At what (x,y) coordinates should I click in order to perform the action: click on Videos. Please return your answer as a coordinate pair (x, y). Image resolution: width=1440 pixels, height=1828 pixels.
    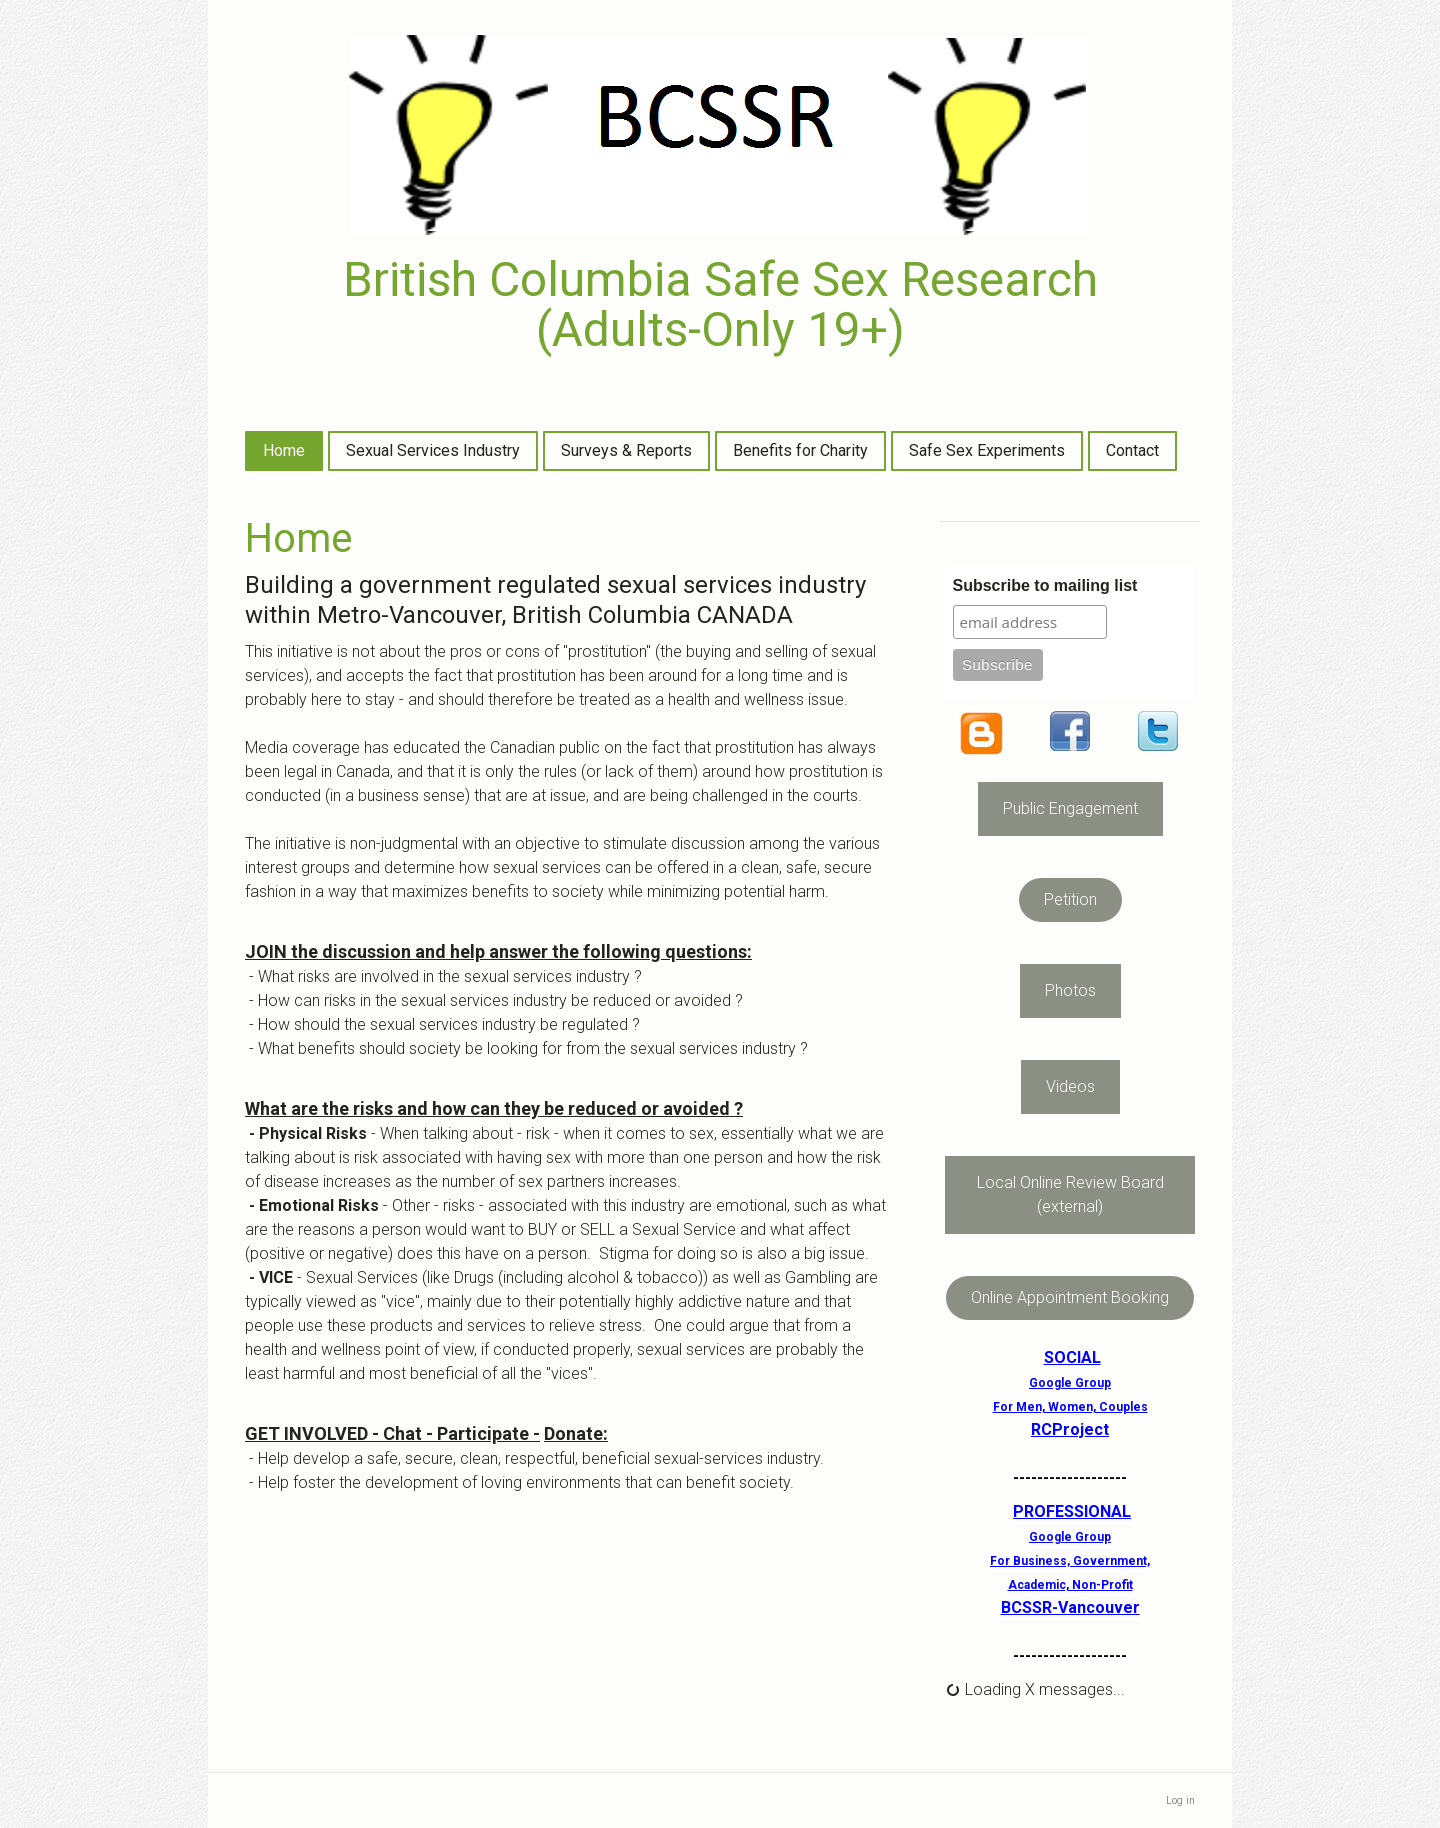
    Looking at the image, I should click on (1070, 1086).